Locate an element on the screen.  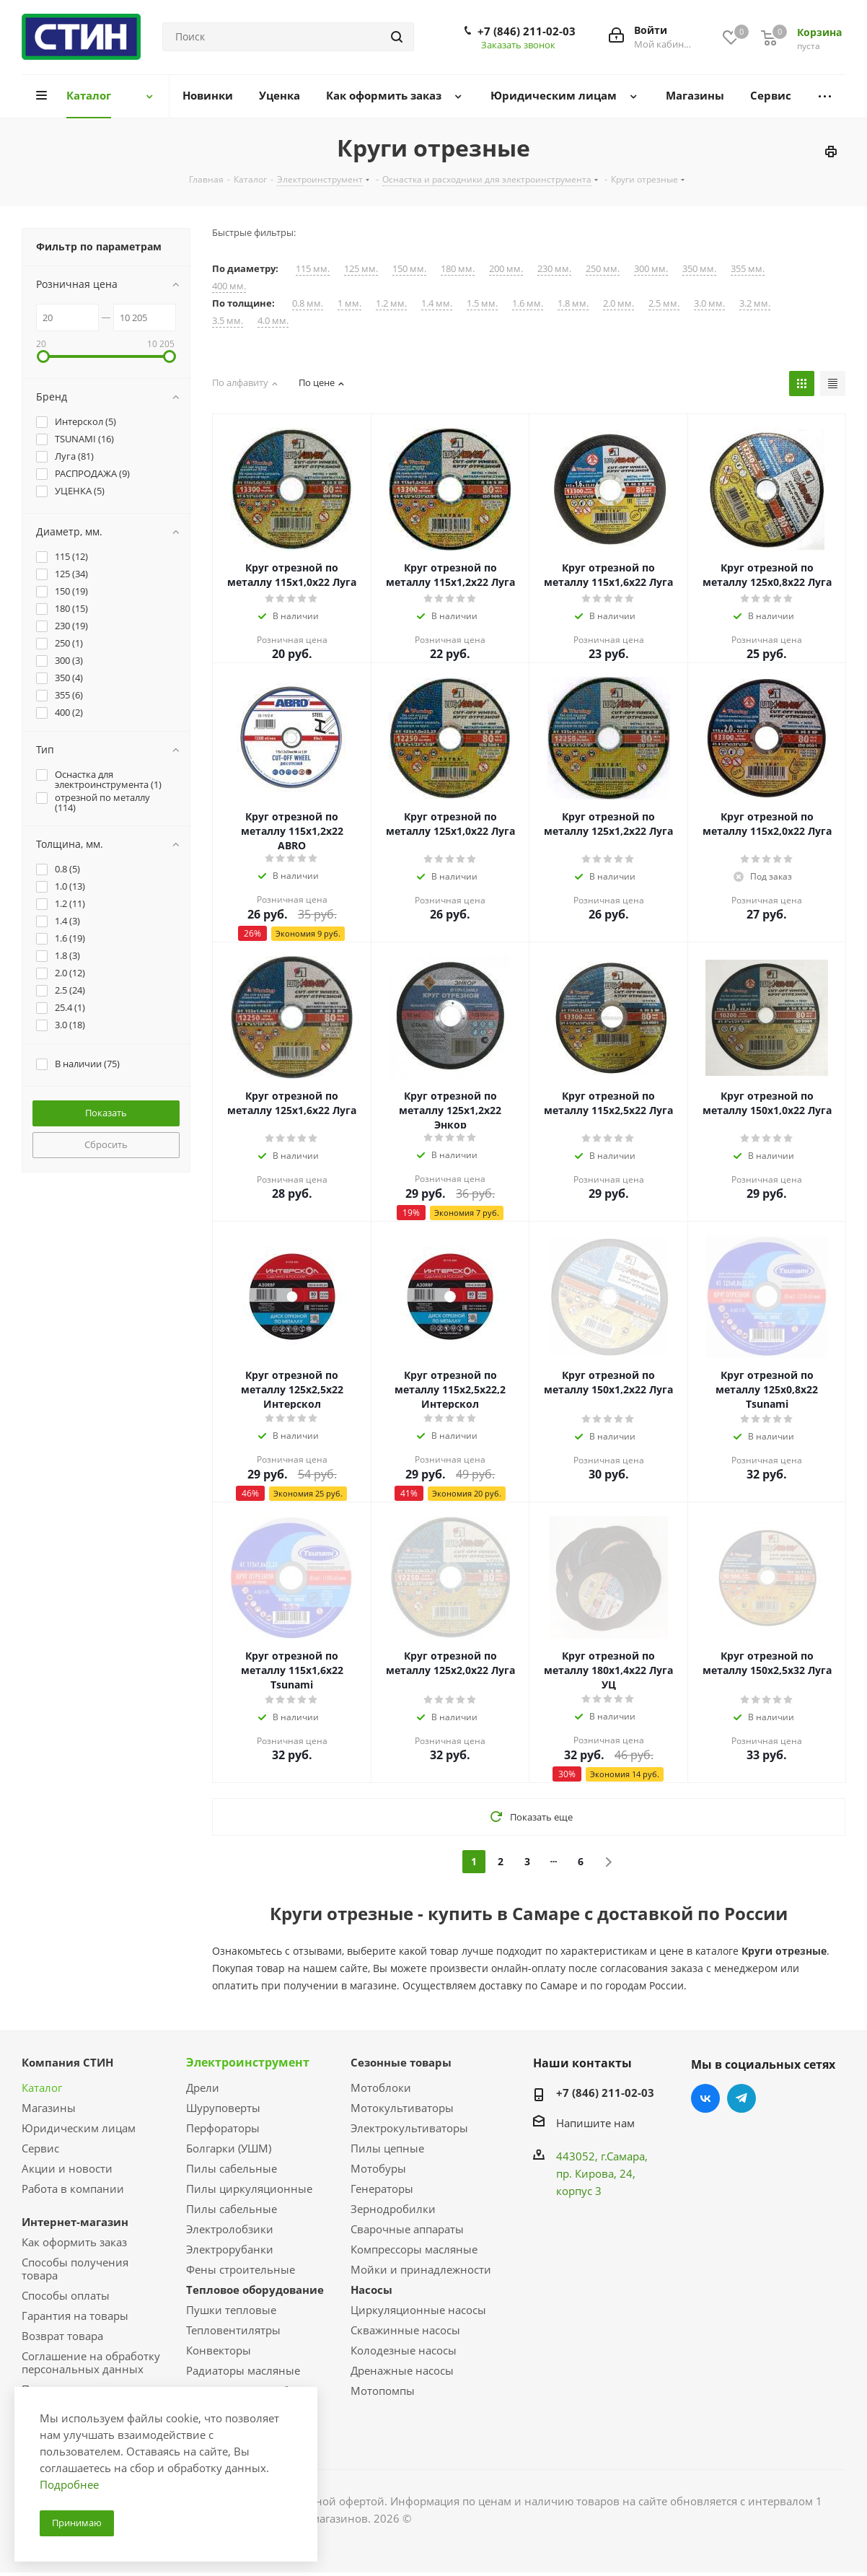
350 мм. is located at coordinates (699, 269).